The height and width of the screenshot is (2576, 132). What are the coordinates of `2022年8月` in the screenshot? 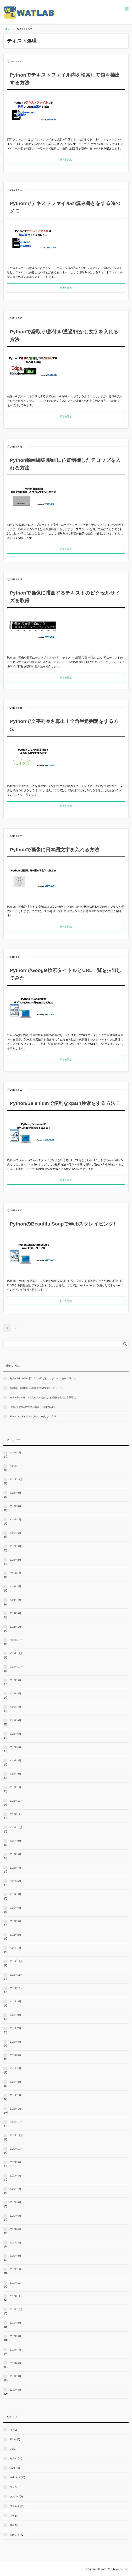 It's located at (15, 1854).